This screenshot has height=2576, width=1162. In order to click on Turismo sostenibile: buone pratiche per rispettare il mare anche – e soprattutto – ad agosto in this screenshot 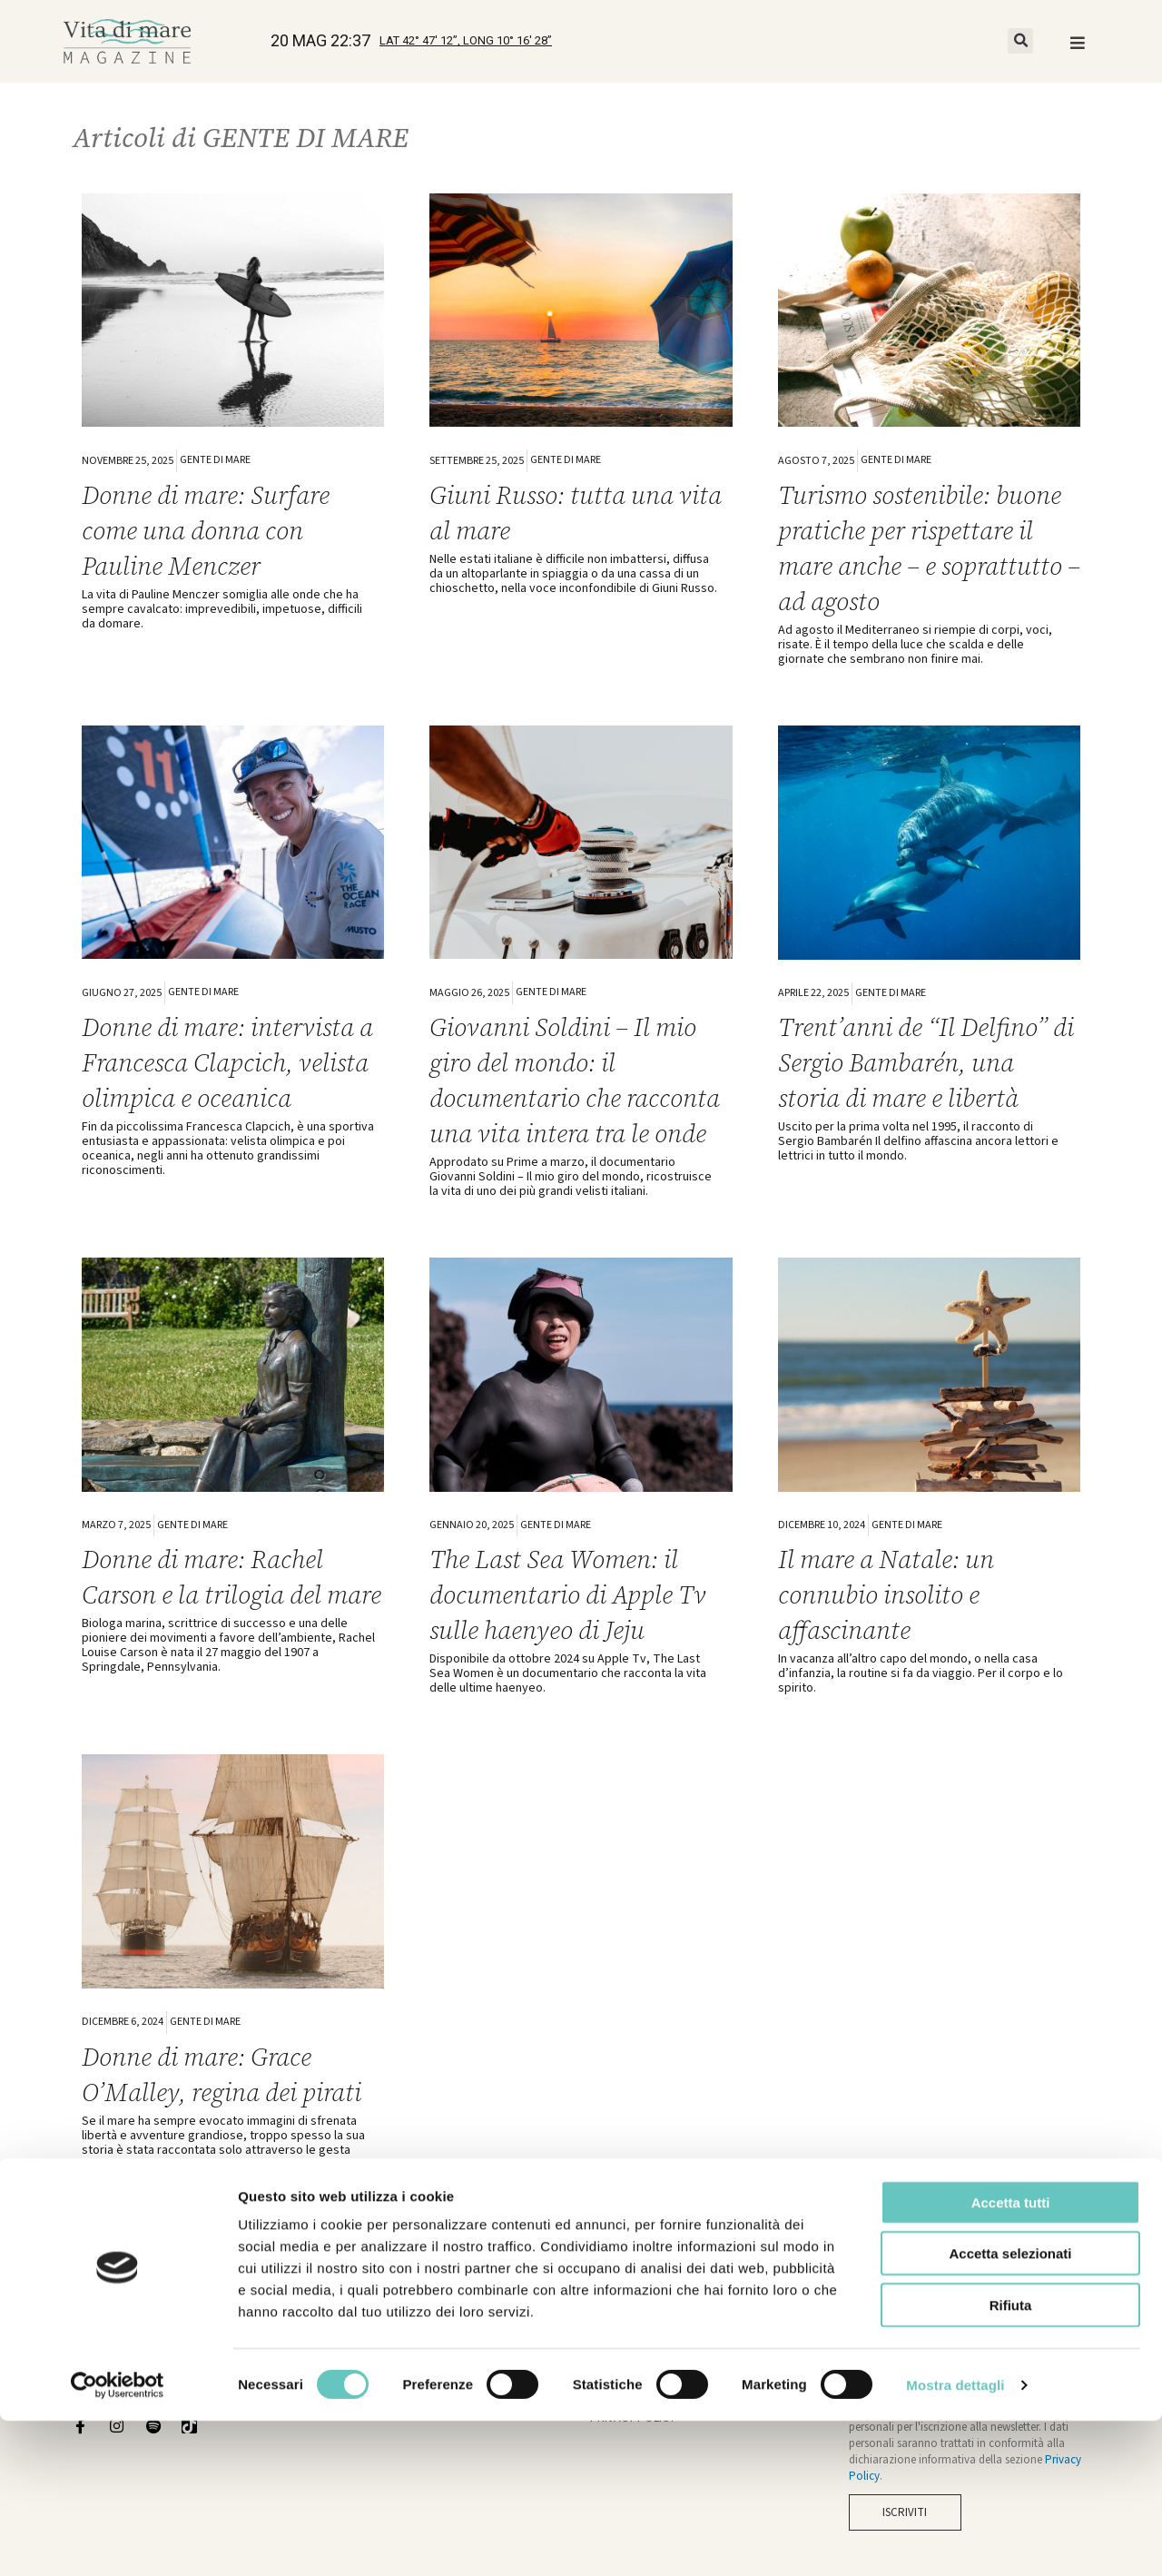, I will do `click(924, 547)`.